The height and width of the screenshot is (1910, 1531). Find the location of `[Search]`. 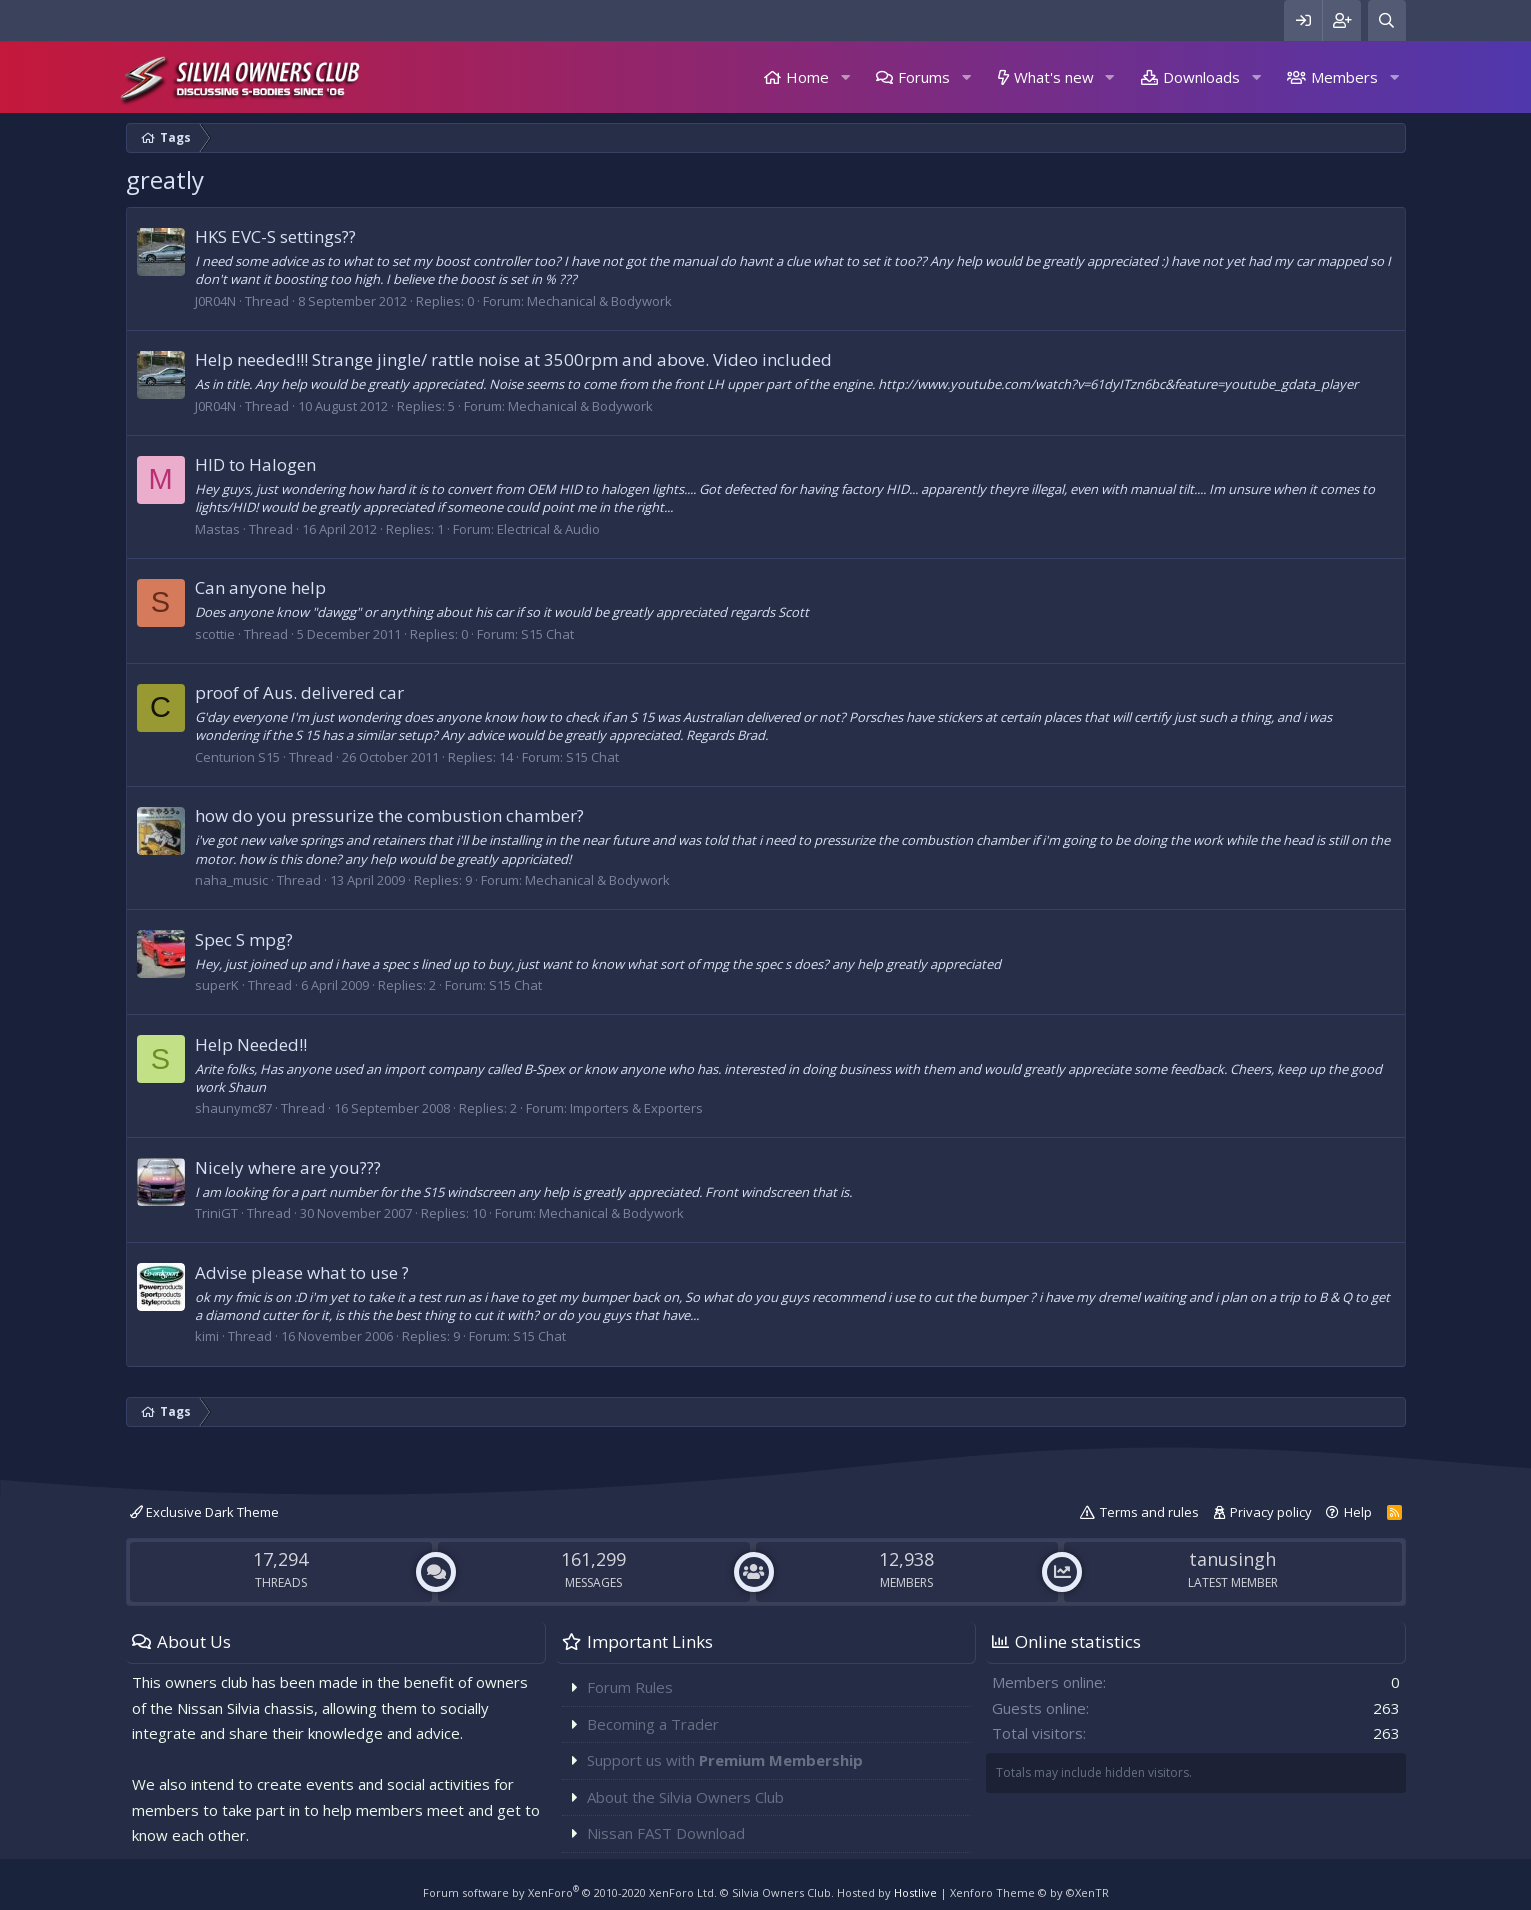

[Search] is located at coordinates (1387, 20).